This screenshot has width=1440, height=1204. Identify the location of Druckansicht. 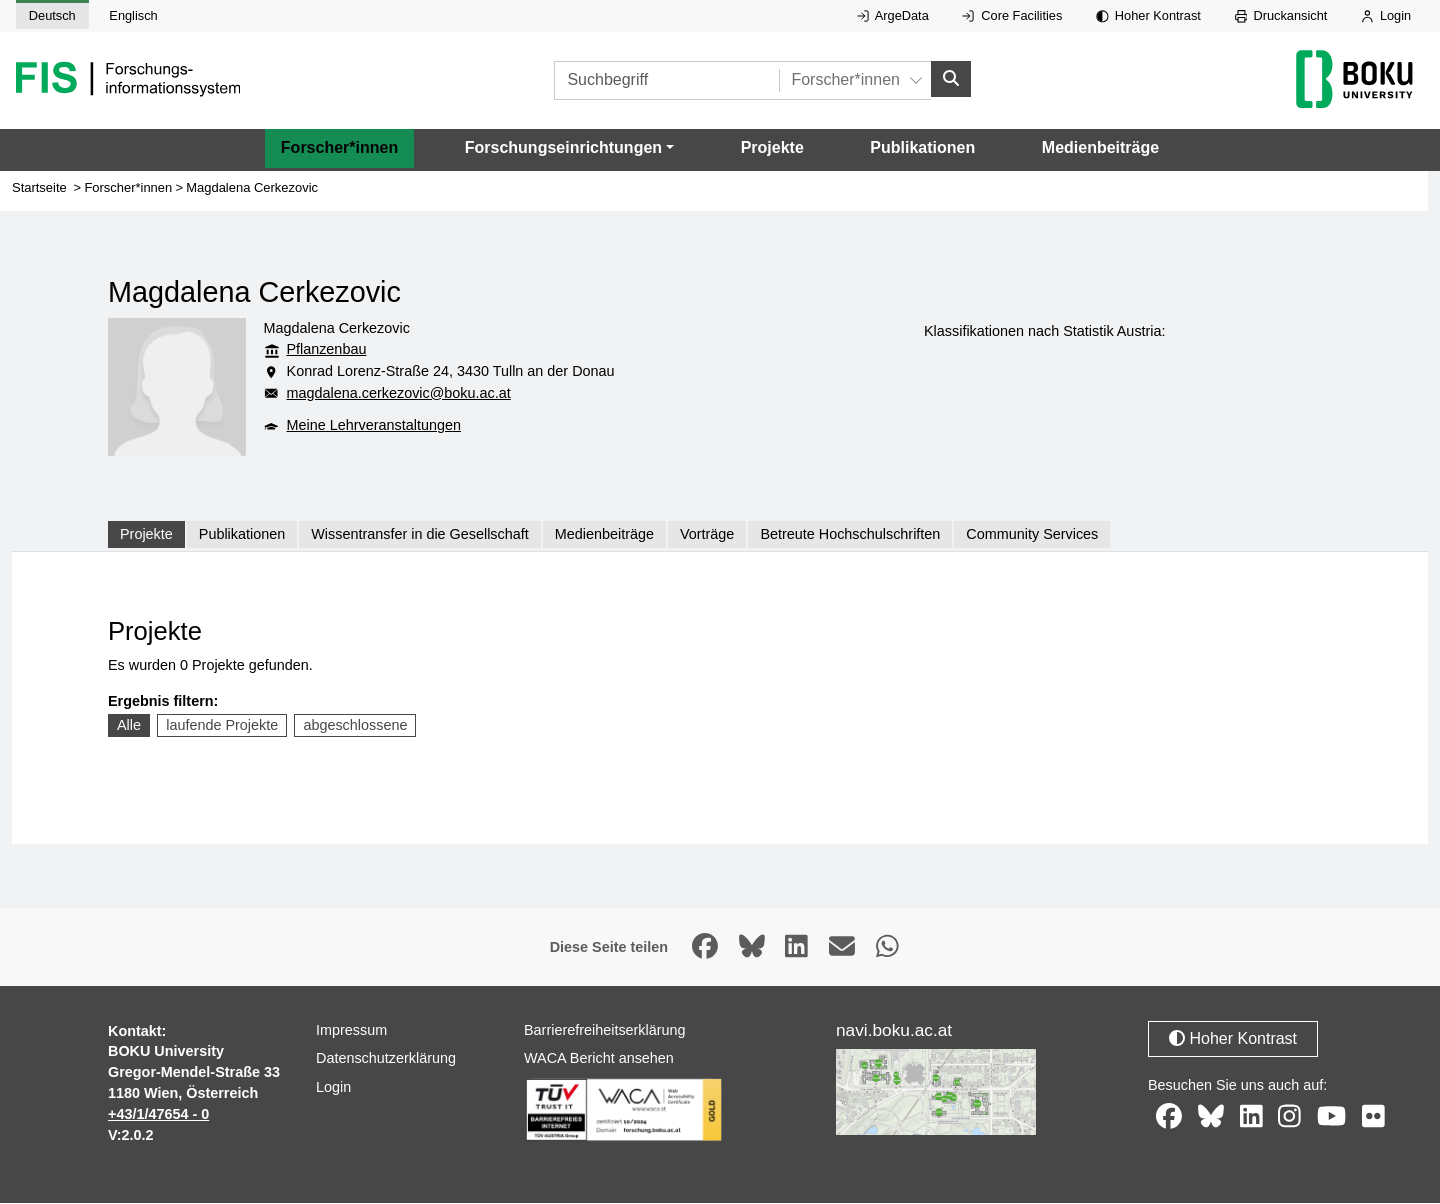
(1281, 15).